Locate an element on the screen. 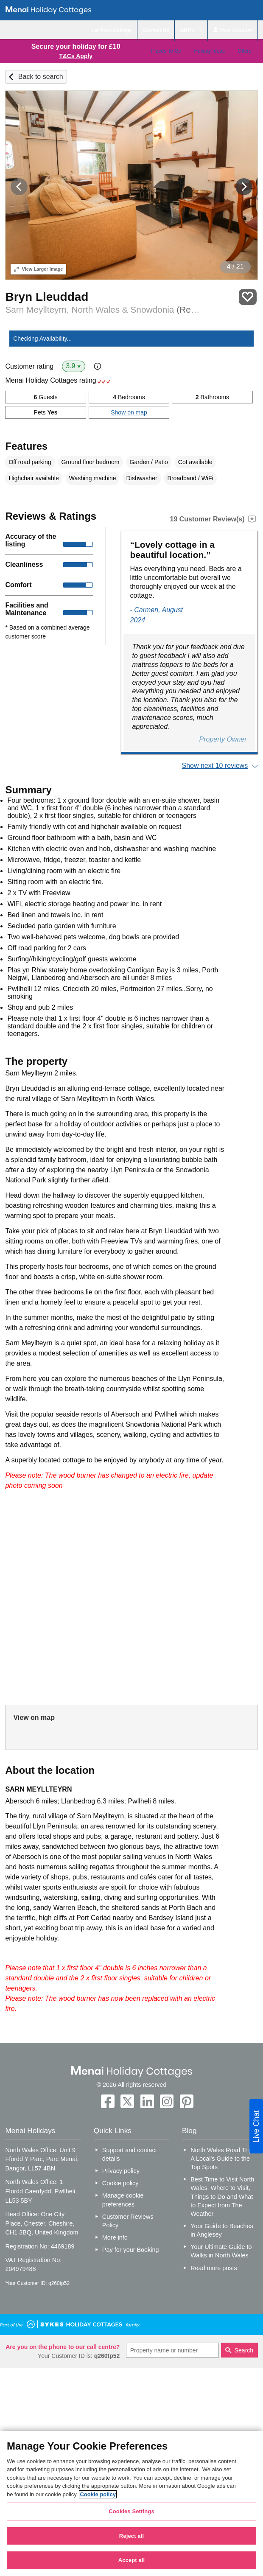 The height and width of the screenshot is (2576, 263). Cookie policy [More information about your privacy, opens in a new tab] is located at coordinates (98, 2494).